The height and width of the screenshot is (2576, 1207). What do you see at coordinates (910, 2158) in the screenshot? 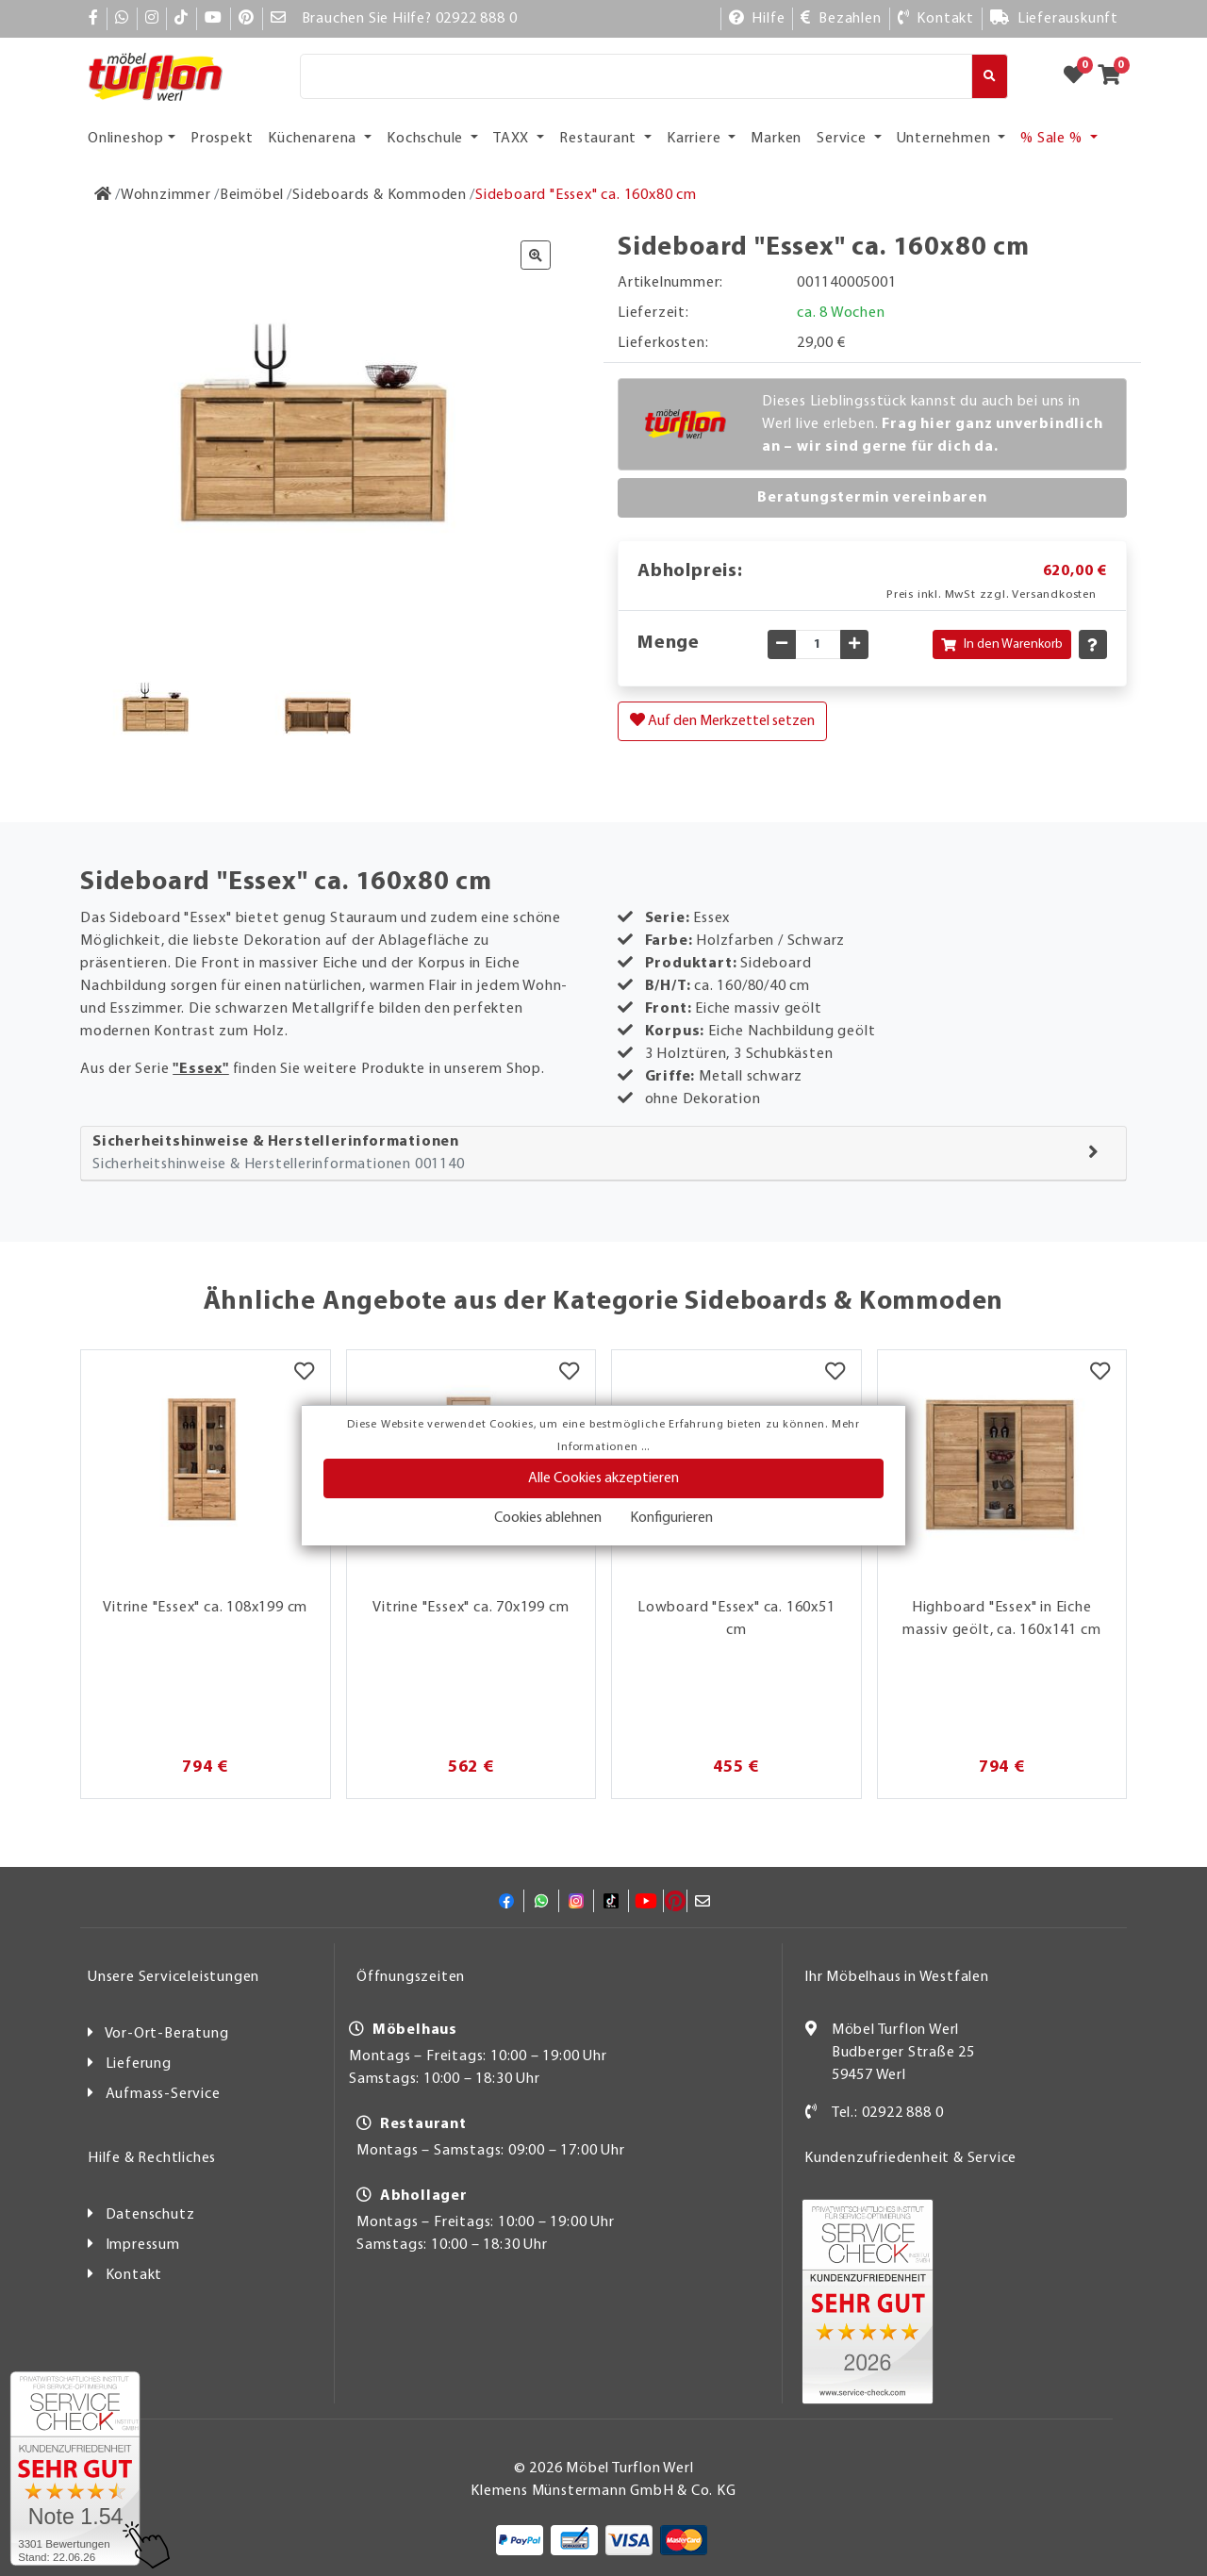
I see `Kundenzufriedenheit & Service` at bounding box center [910, 2158].